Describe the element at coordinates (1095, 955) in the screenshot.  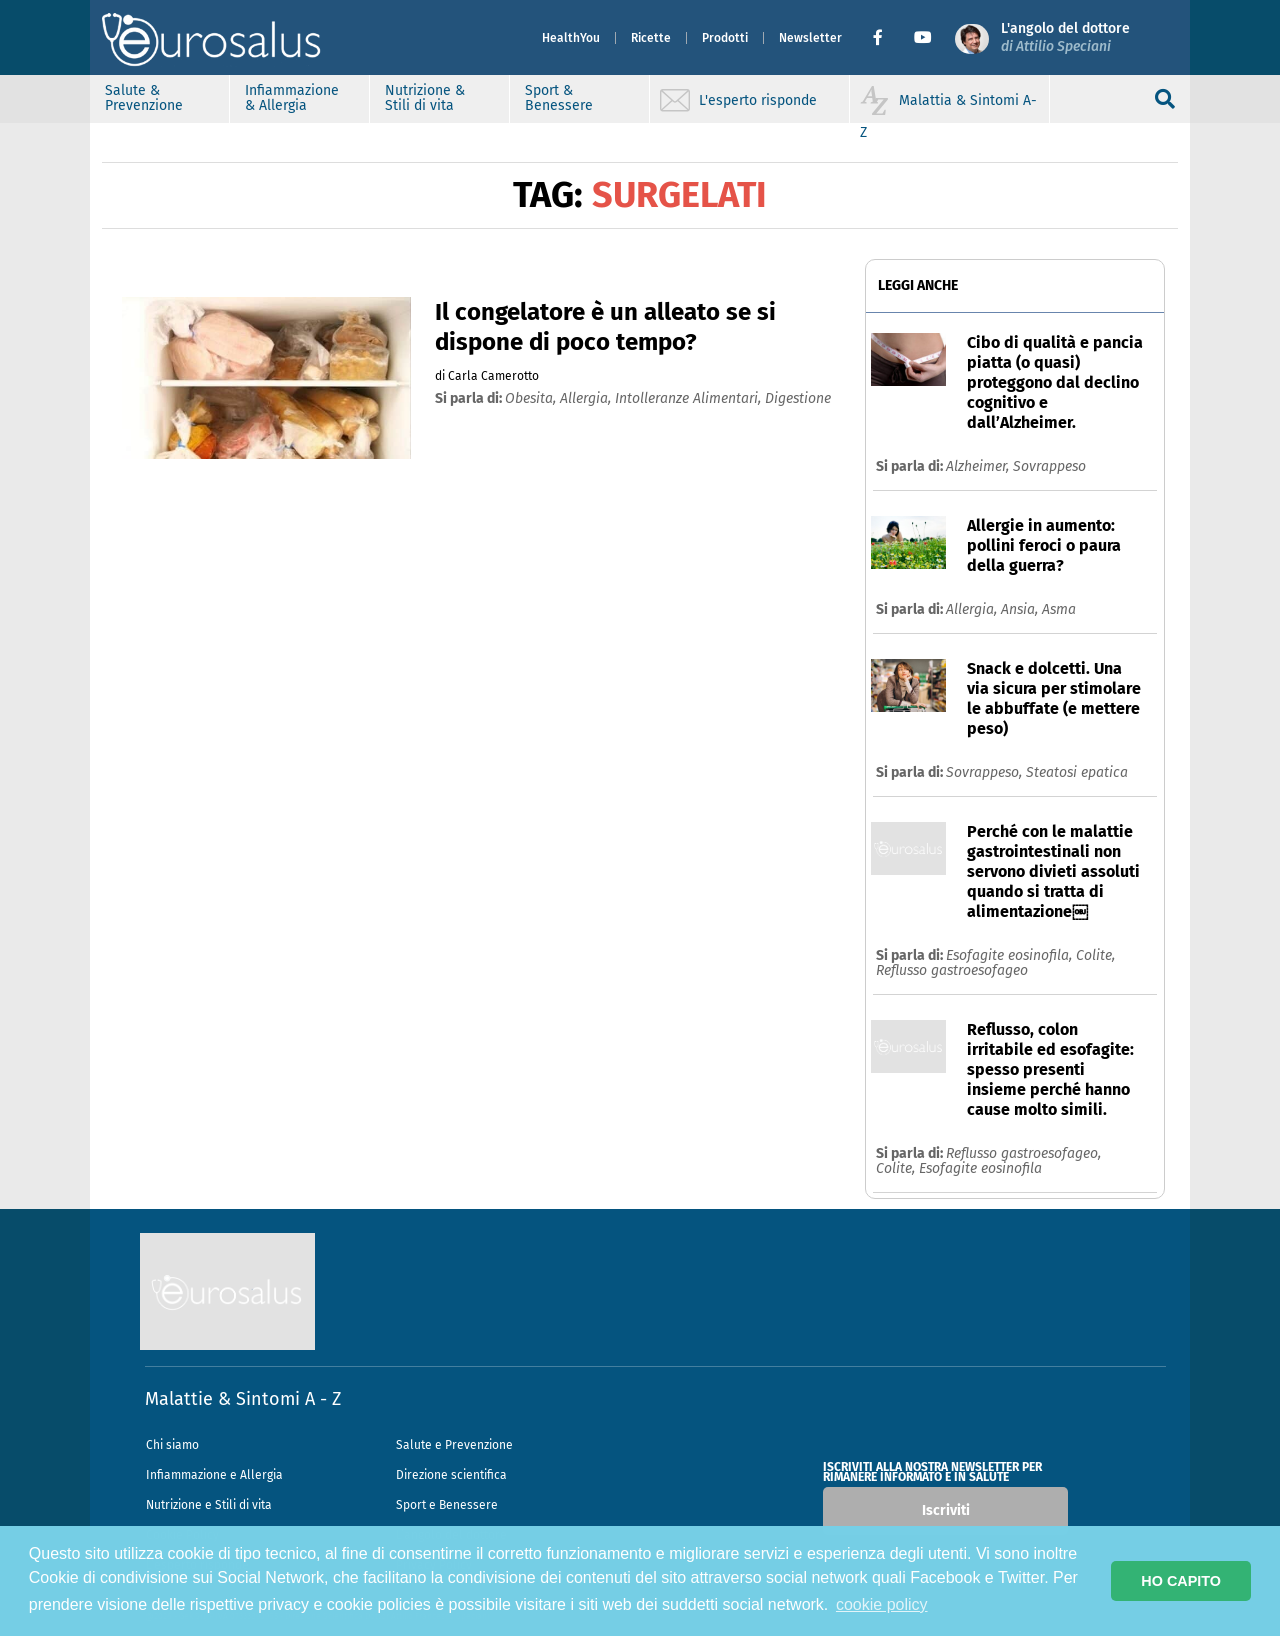
I see `Colite,` at that location.